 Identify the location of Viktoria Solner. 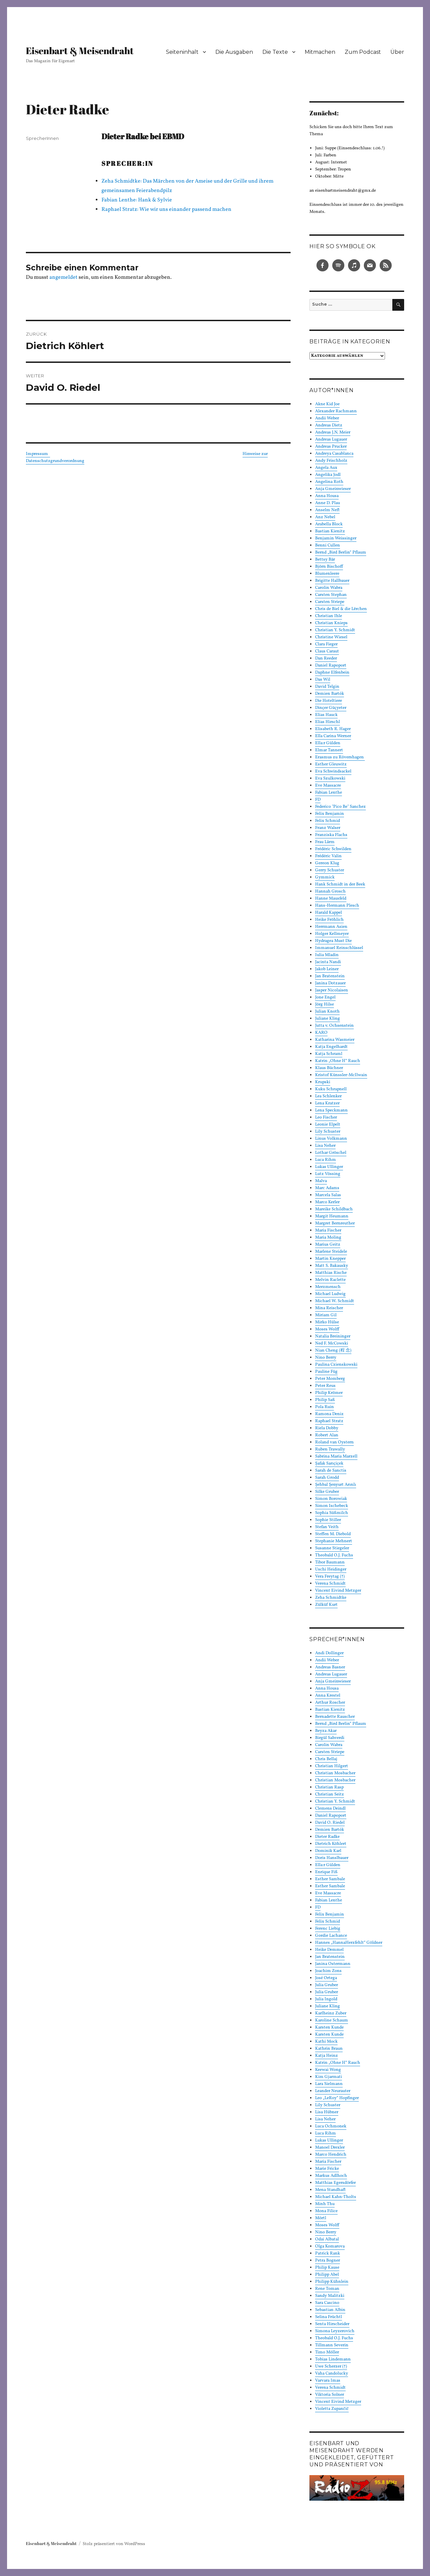
(329, 2395).